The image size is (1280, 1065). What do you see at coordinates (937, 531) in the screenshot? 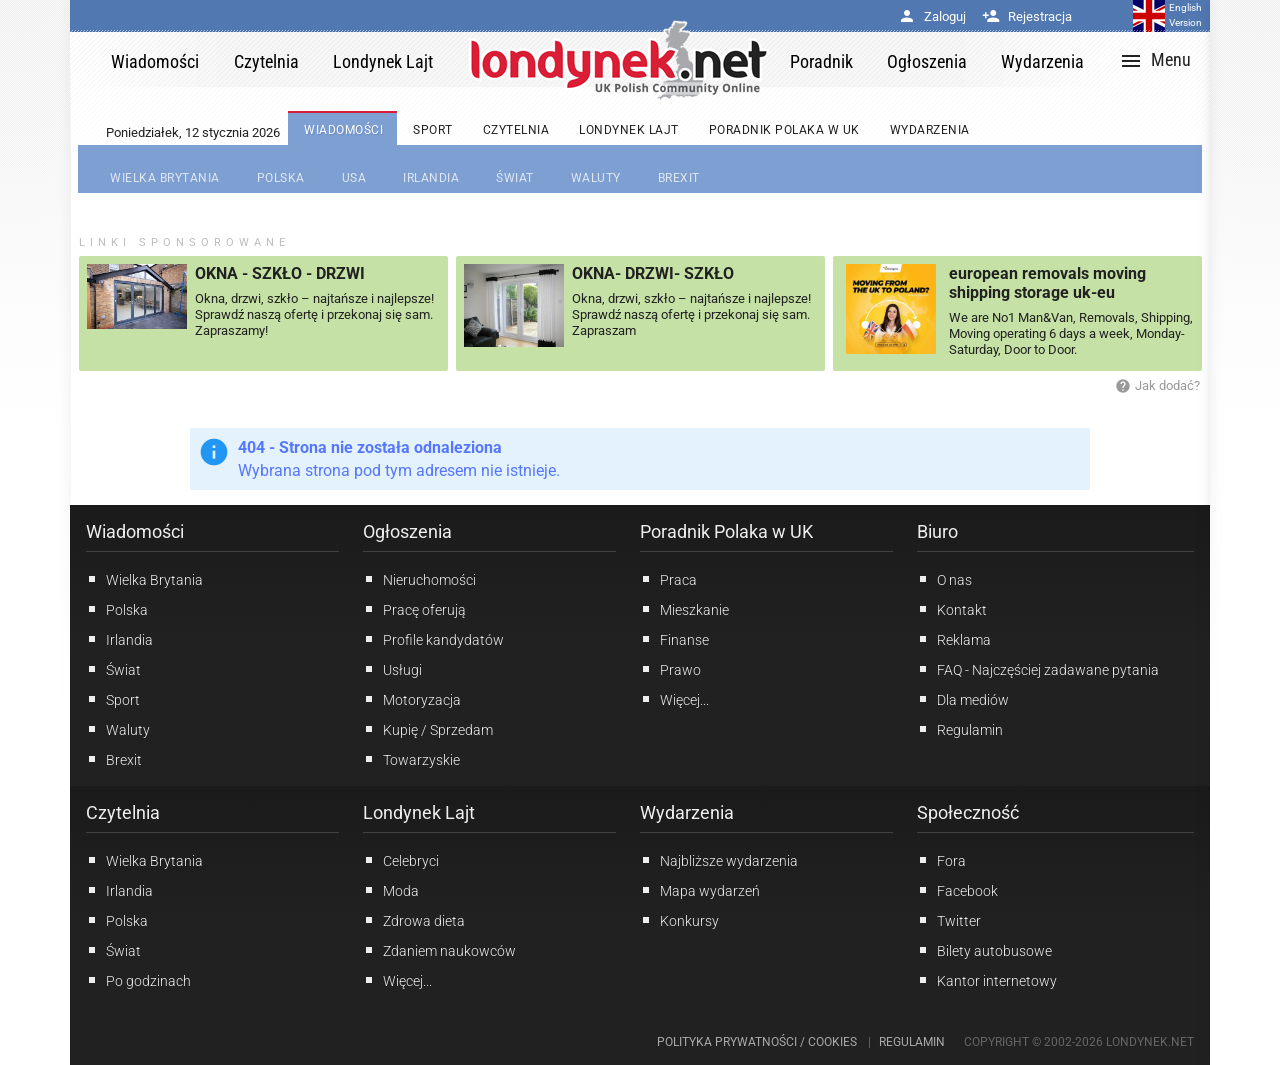
I see `Biuro` at bounding box center [937, 531].